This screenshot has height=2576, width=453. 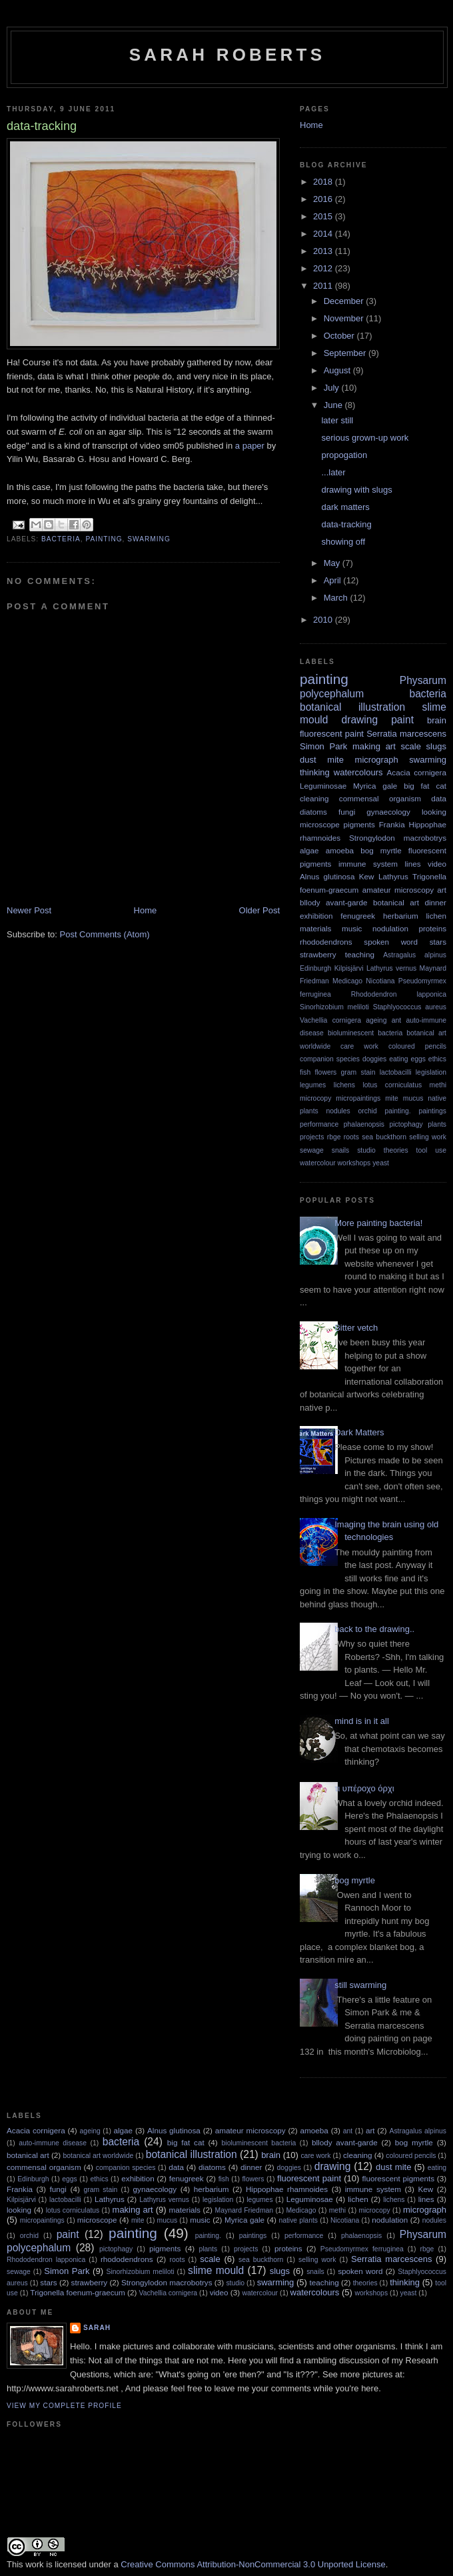 I want to click on bllody avant-garde, so click(x=333, y=902).